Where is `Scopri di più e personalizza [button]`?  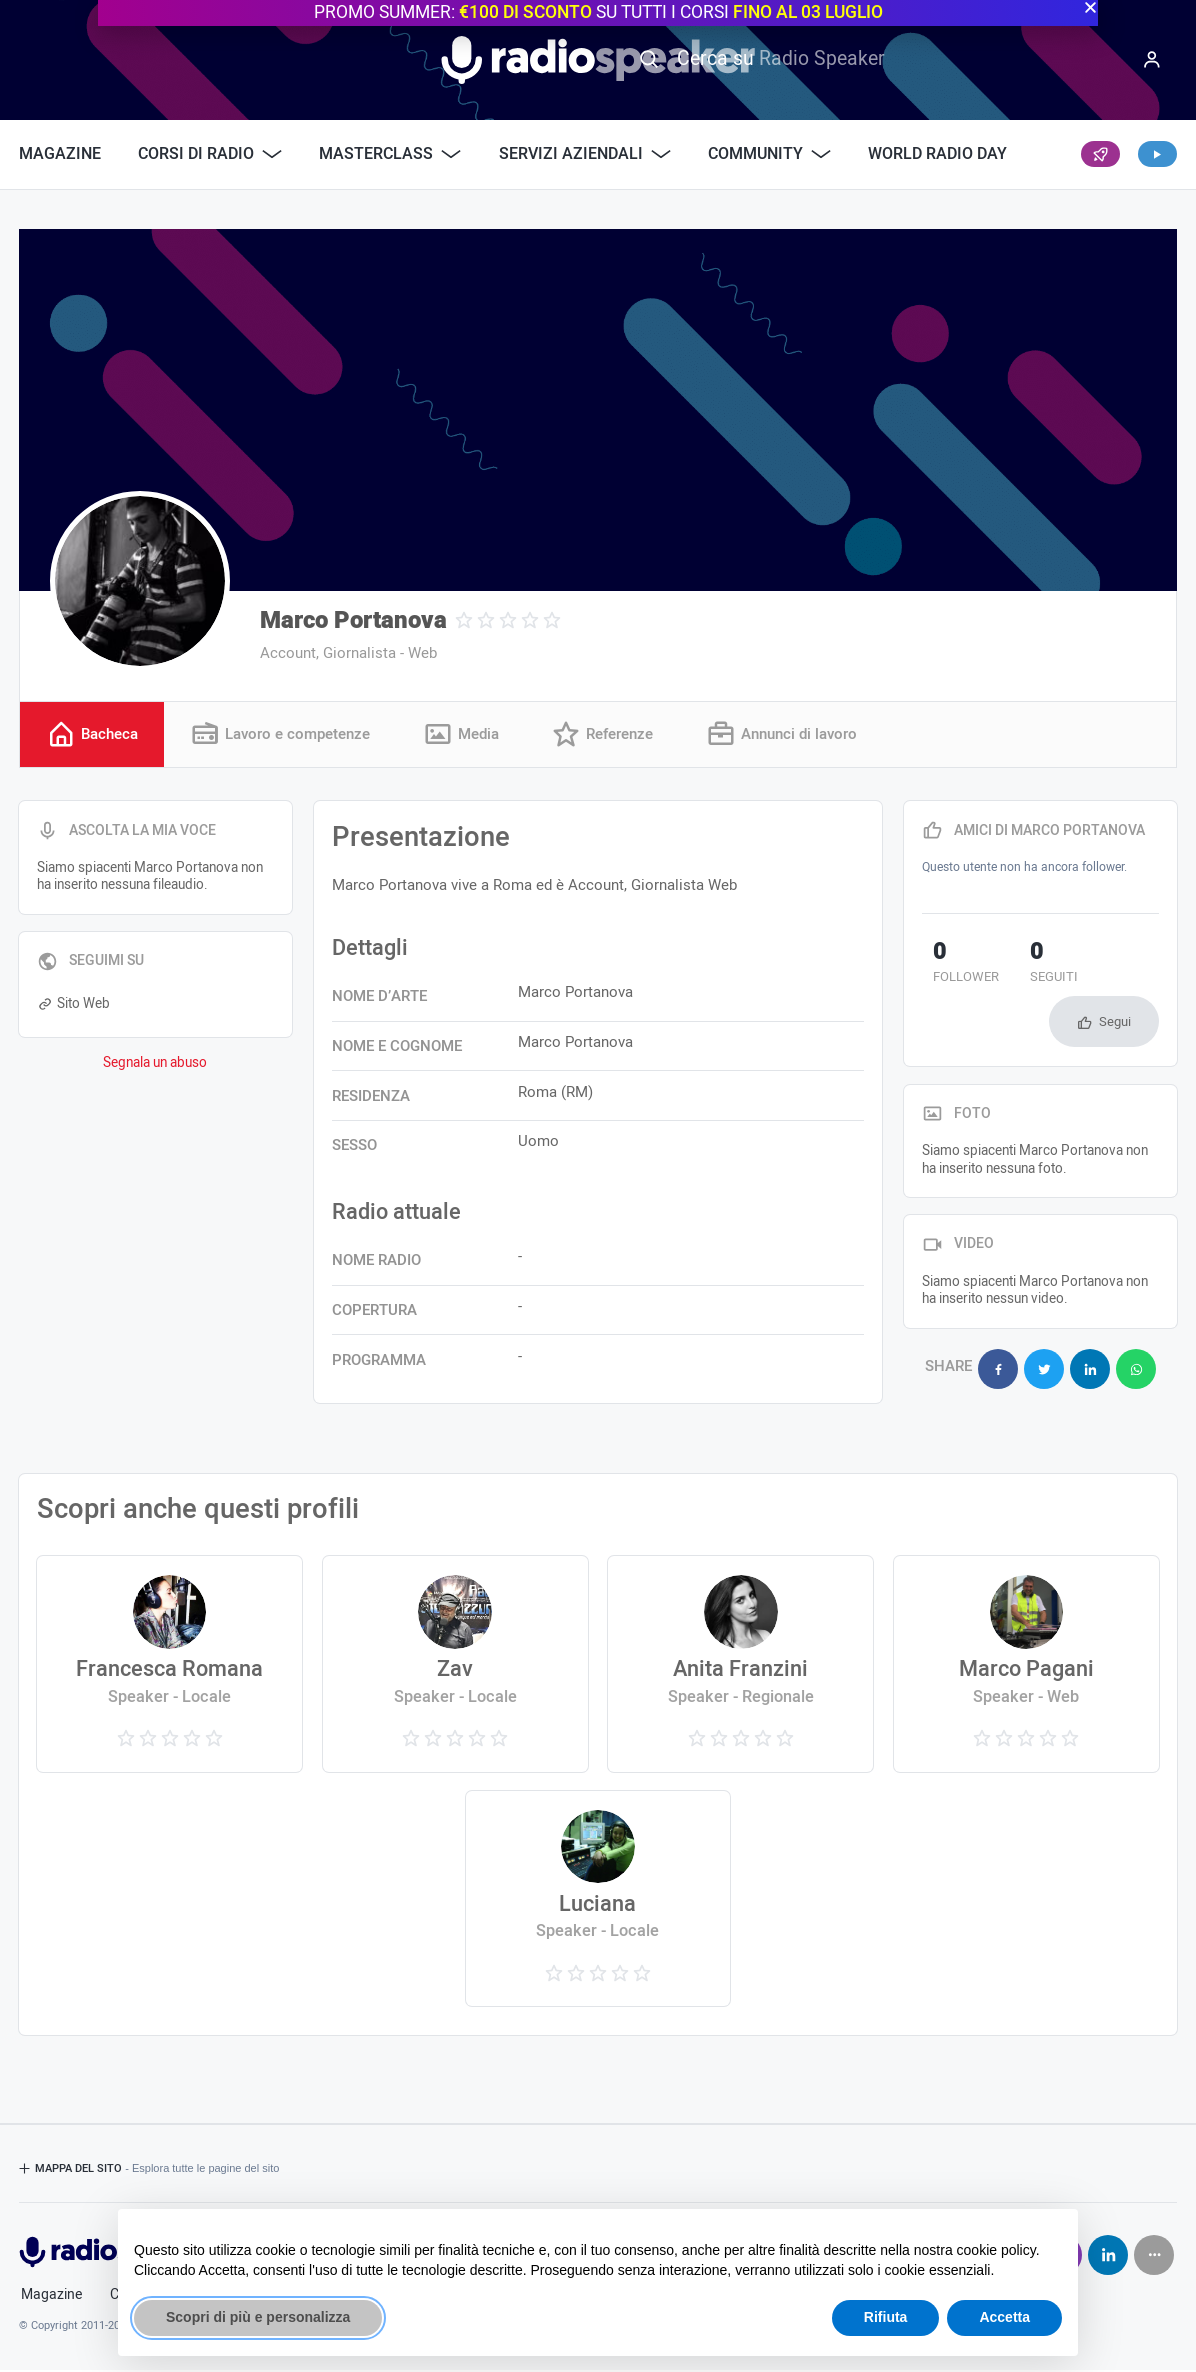 Scopri di più e personalizza [button] is located at coordinates (258, 2317).